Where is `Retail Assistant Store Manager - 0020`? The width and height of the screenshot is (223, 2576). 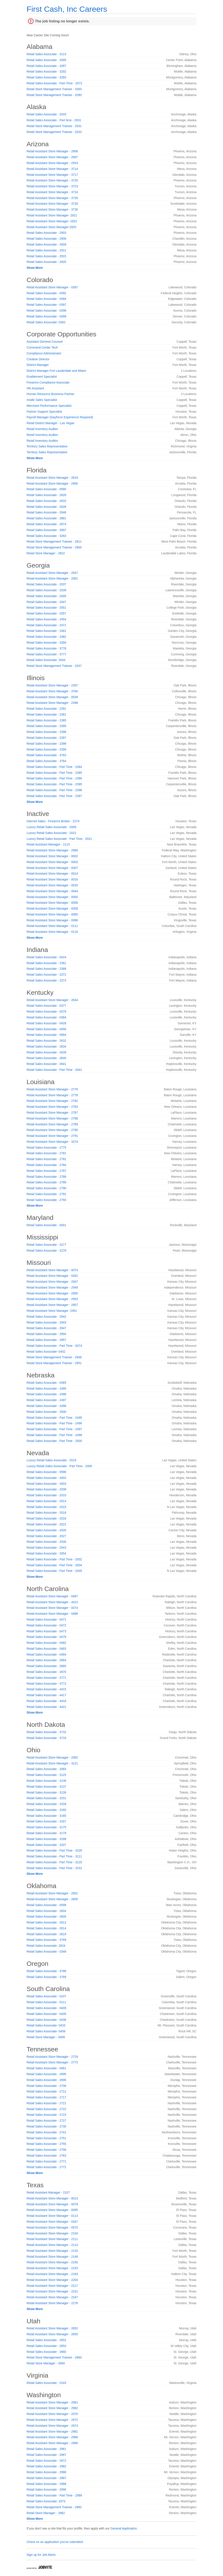 Retail Assistant Store Manager - 0020 is located at coordinates (52, 885).